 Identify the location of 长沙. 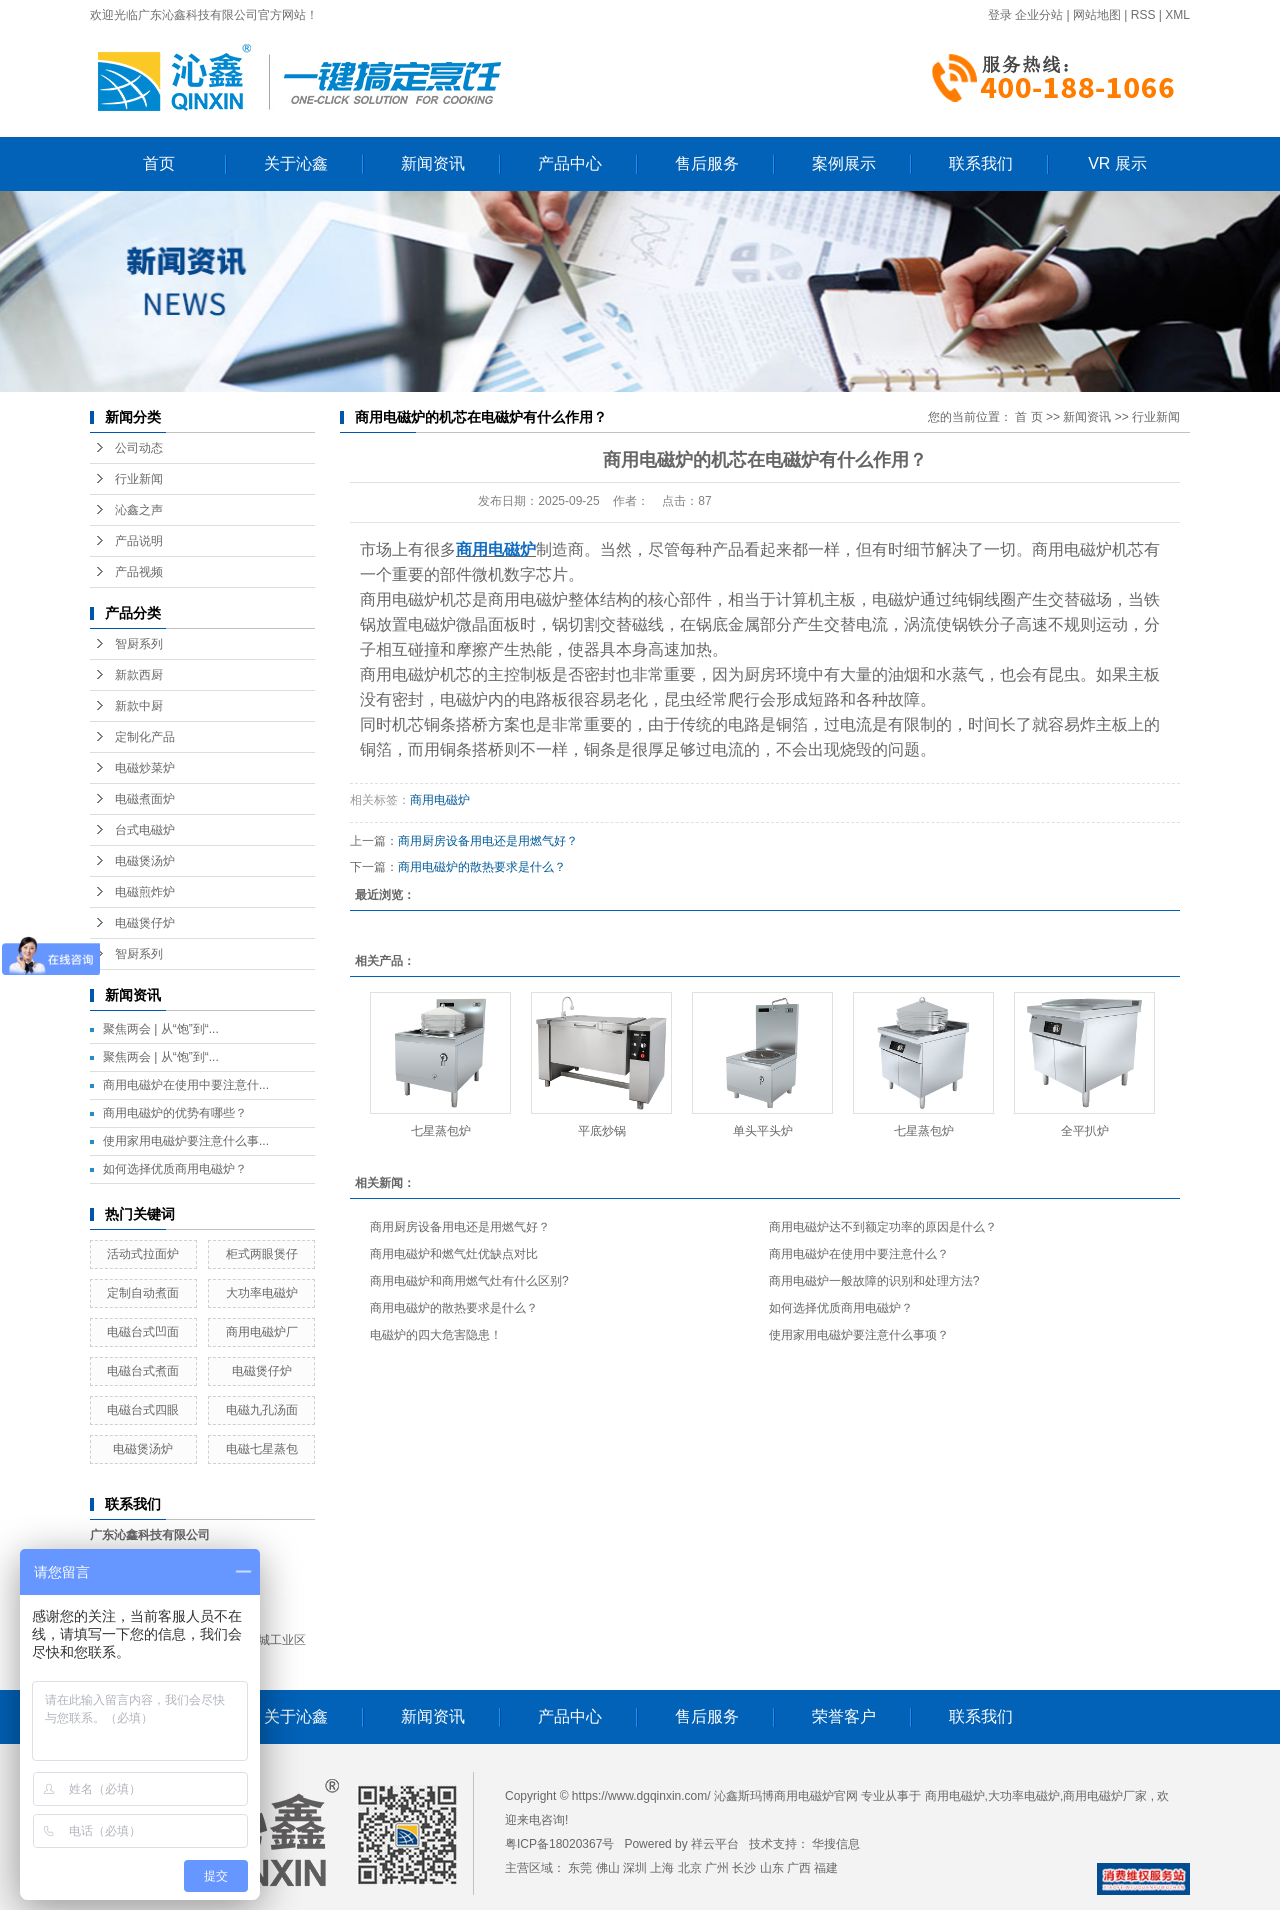
(744, 1868).